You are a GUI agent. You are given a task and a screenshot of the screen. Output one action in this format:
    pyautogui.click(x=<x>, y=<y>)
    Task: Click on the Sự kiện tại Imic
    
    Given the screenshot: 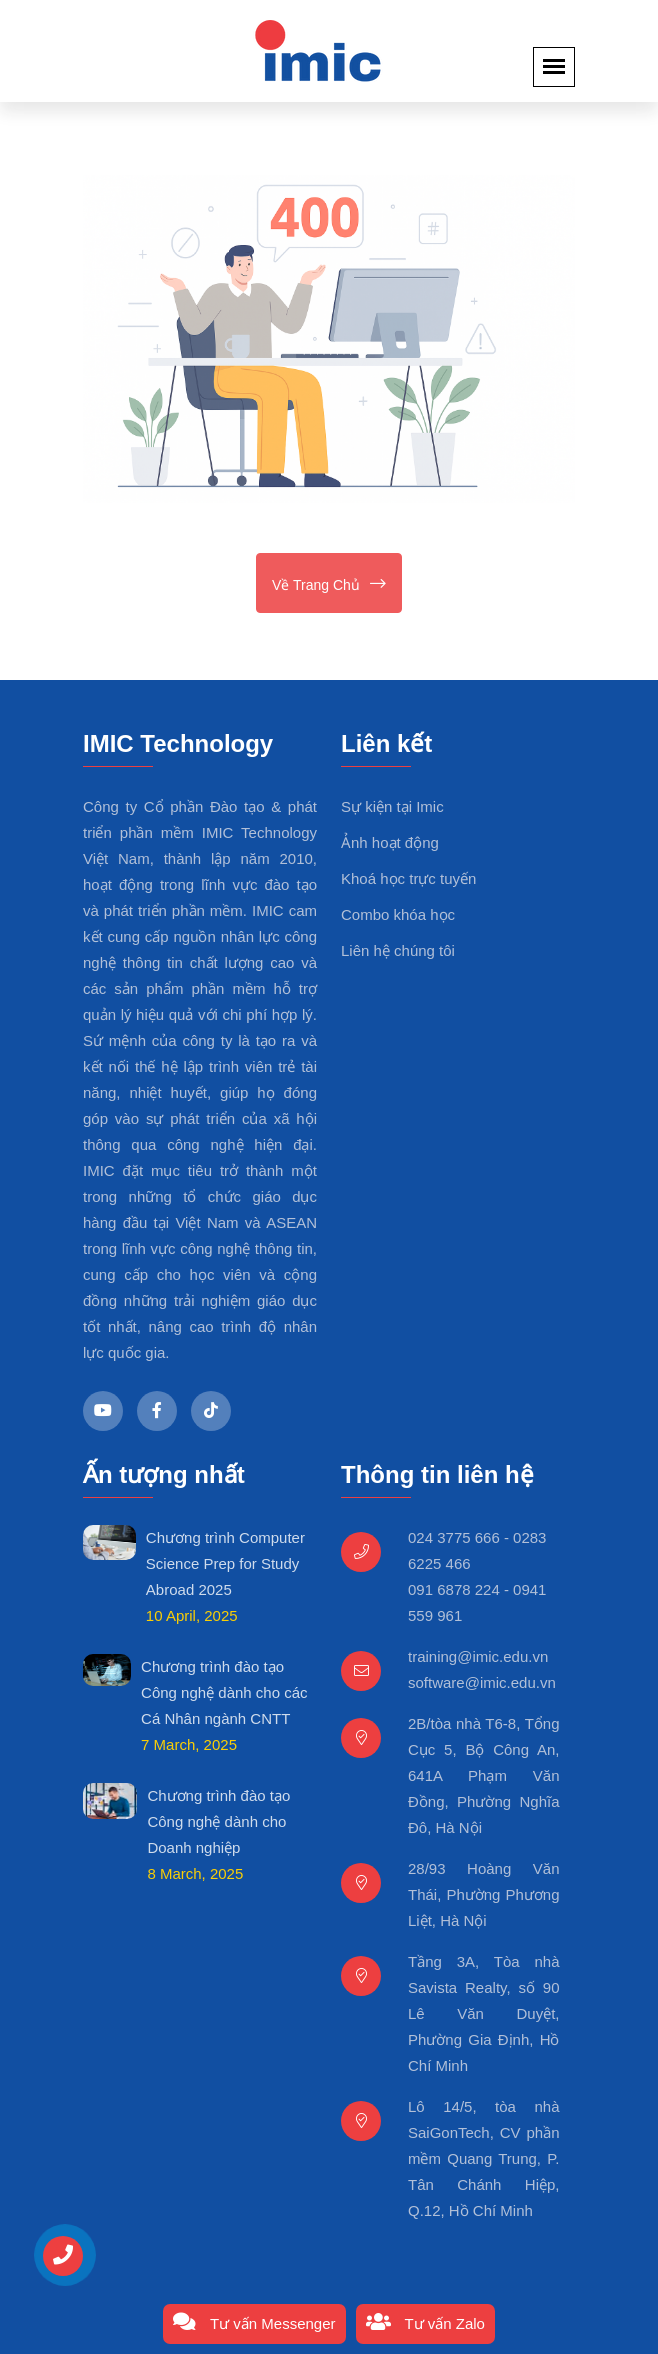 What is the action you would take?
    pyautogui.click(x=392, y=806)
    